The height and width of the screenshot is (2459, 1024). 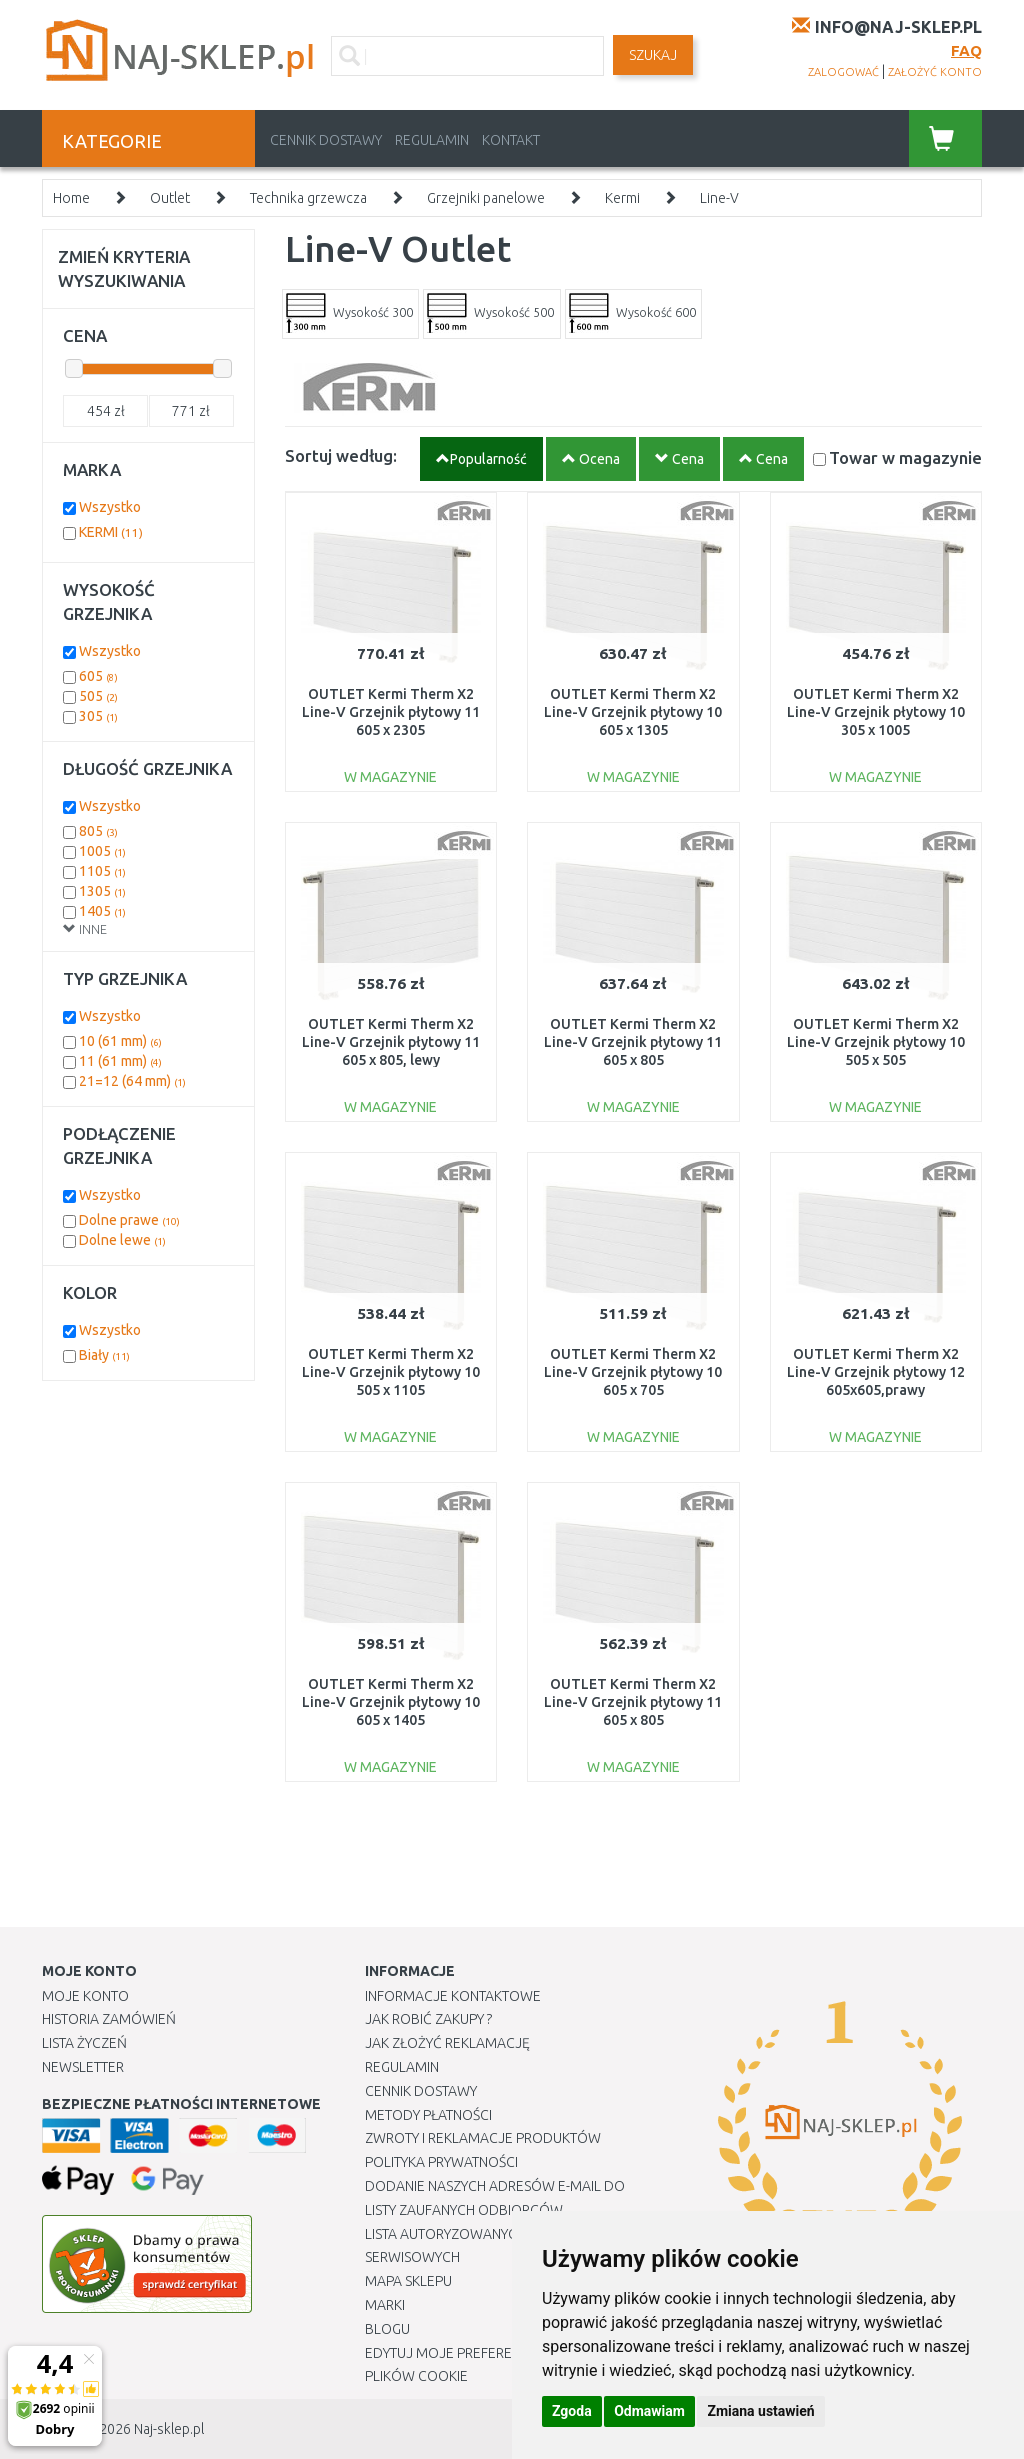 What do you see at coordinates (843, 72) in the screenshot?
I see `zalogować` at bounding box center [843, 72].